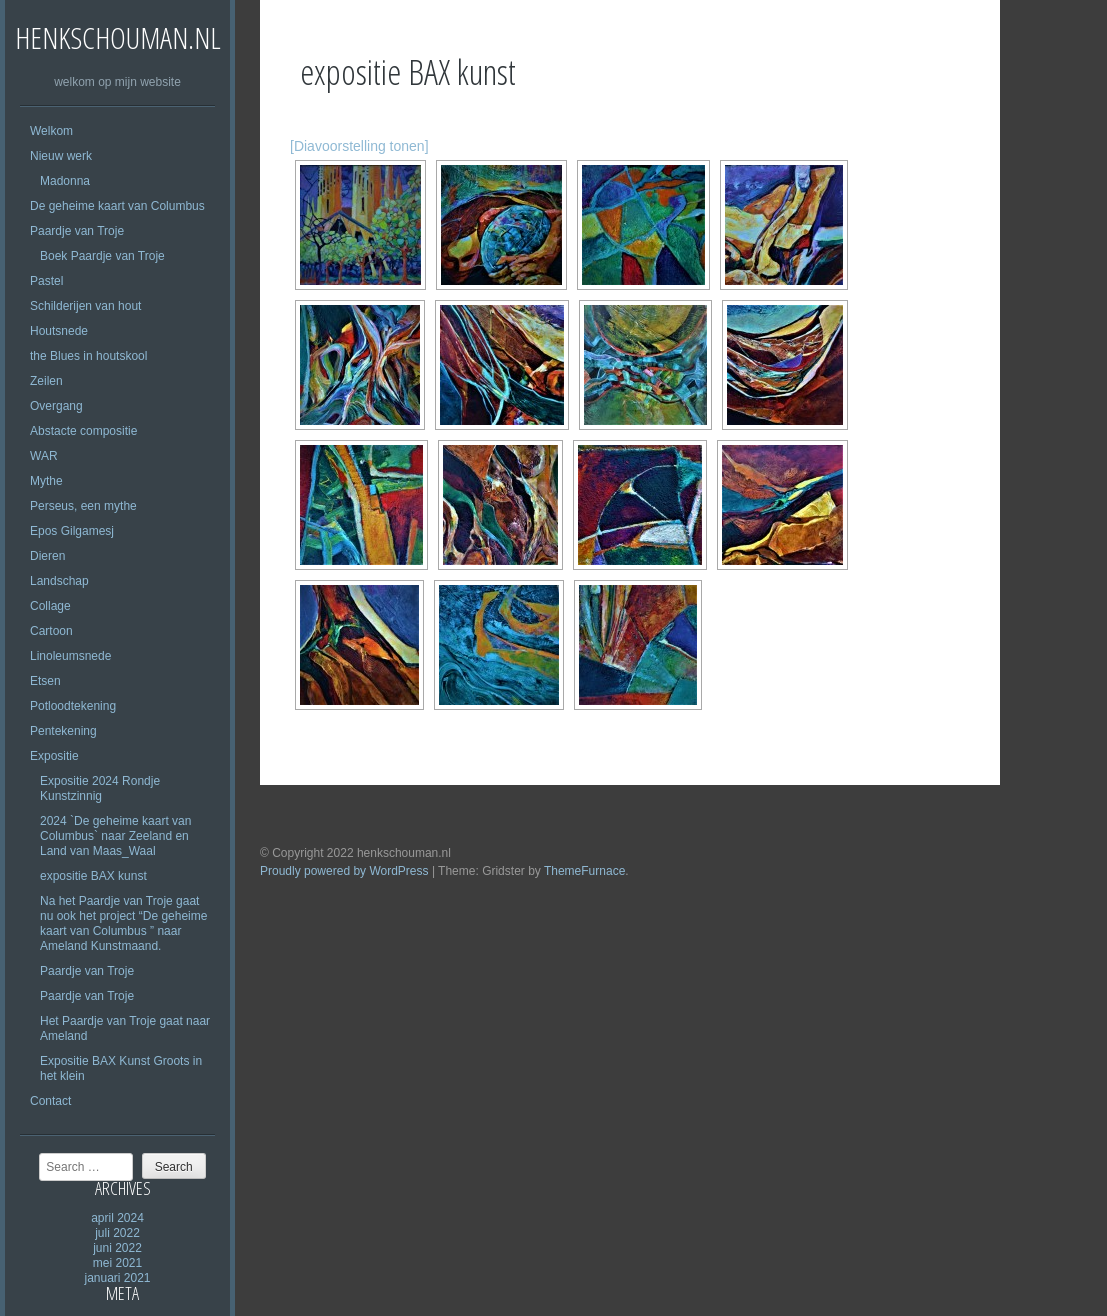  I want to click on Collage, so click(50, 606).